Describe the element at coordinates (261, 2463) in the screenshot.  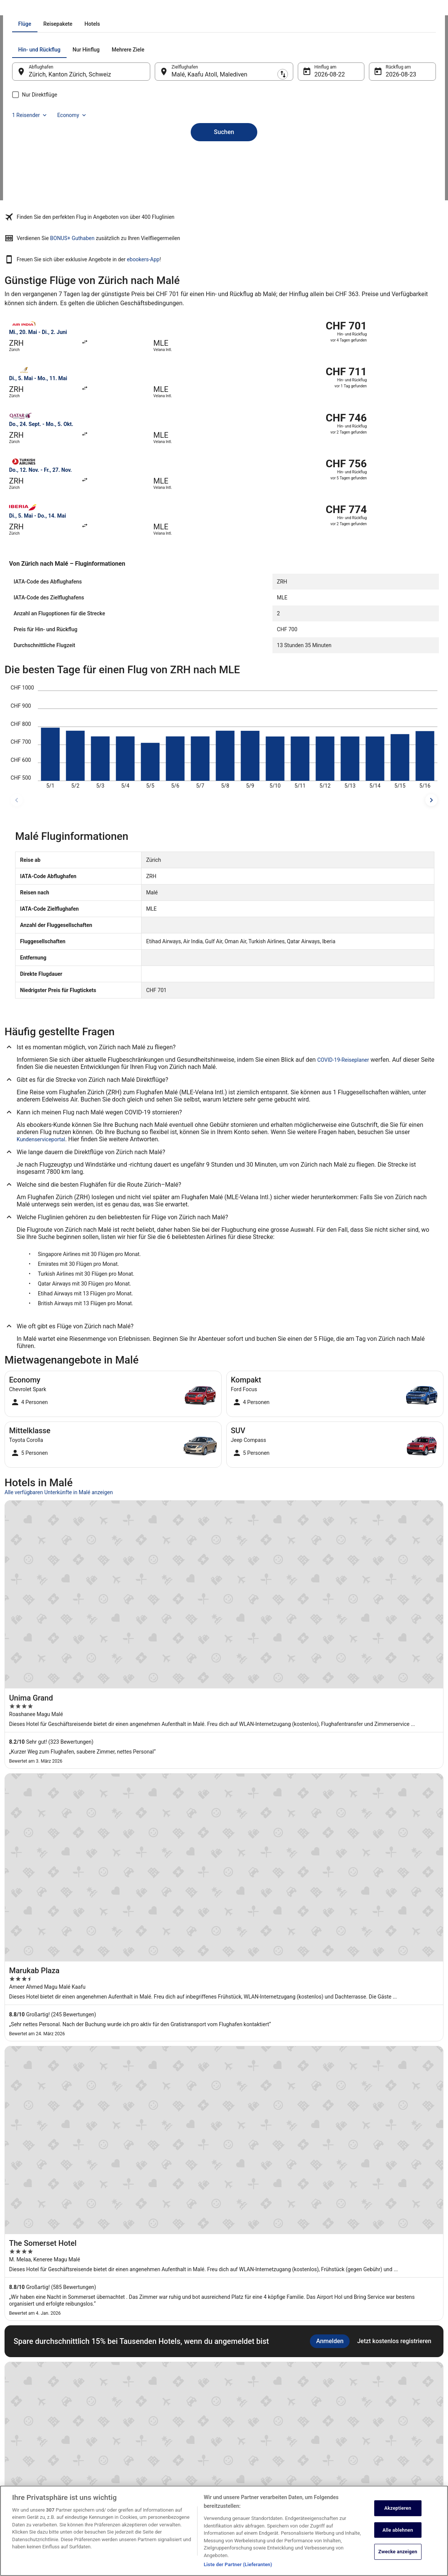
I see `Rechtliche Hinweise/Kontakt [link]` at that location.